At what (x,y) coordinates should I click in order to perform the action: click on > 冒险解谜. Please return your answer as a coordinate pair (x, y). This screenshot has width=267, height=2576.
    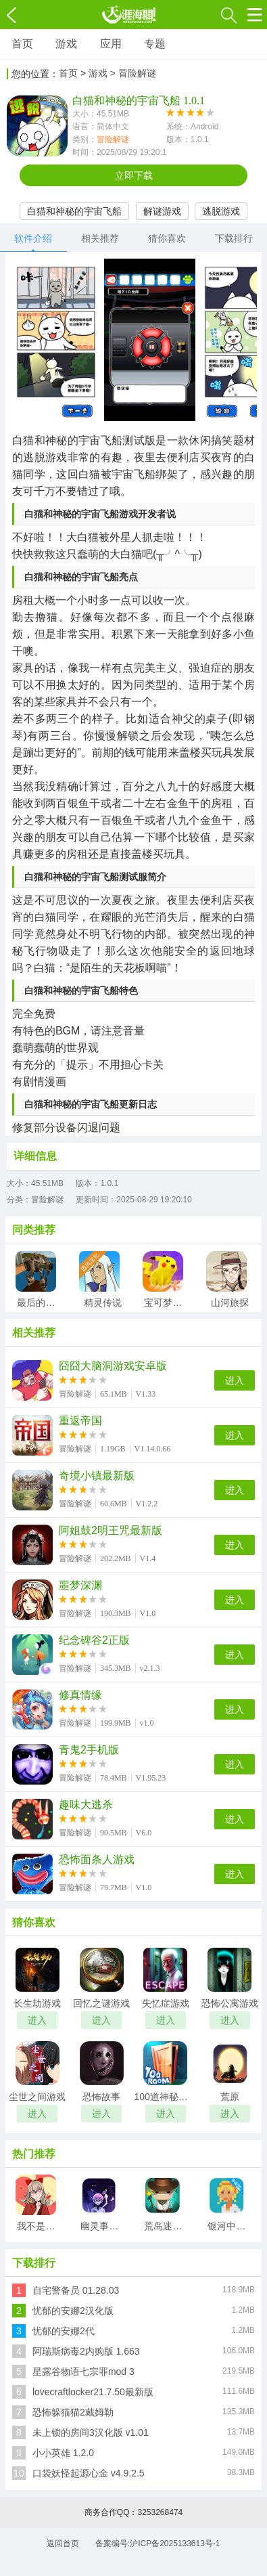
    Looking at the image, I should click on (133, 73).